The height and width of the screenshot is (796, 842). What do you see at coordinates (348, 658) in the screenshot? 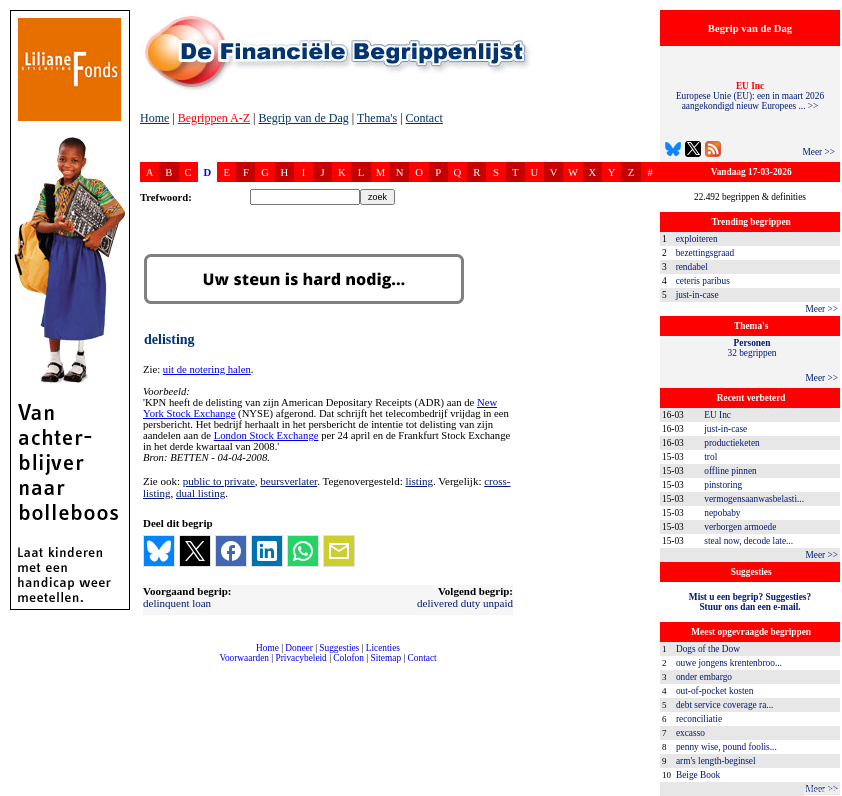
I see `Colofon` at bounding box center [348, 658].